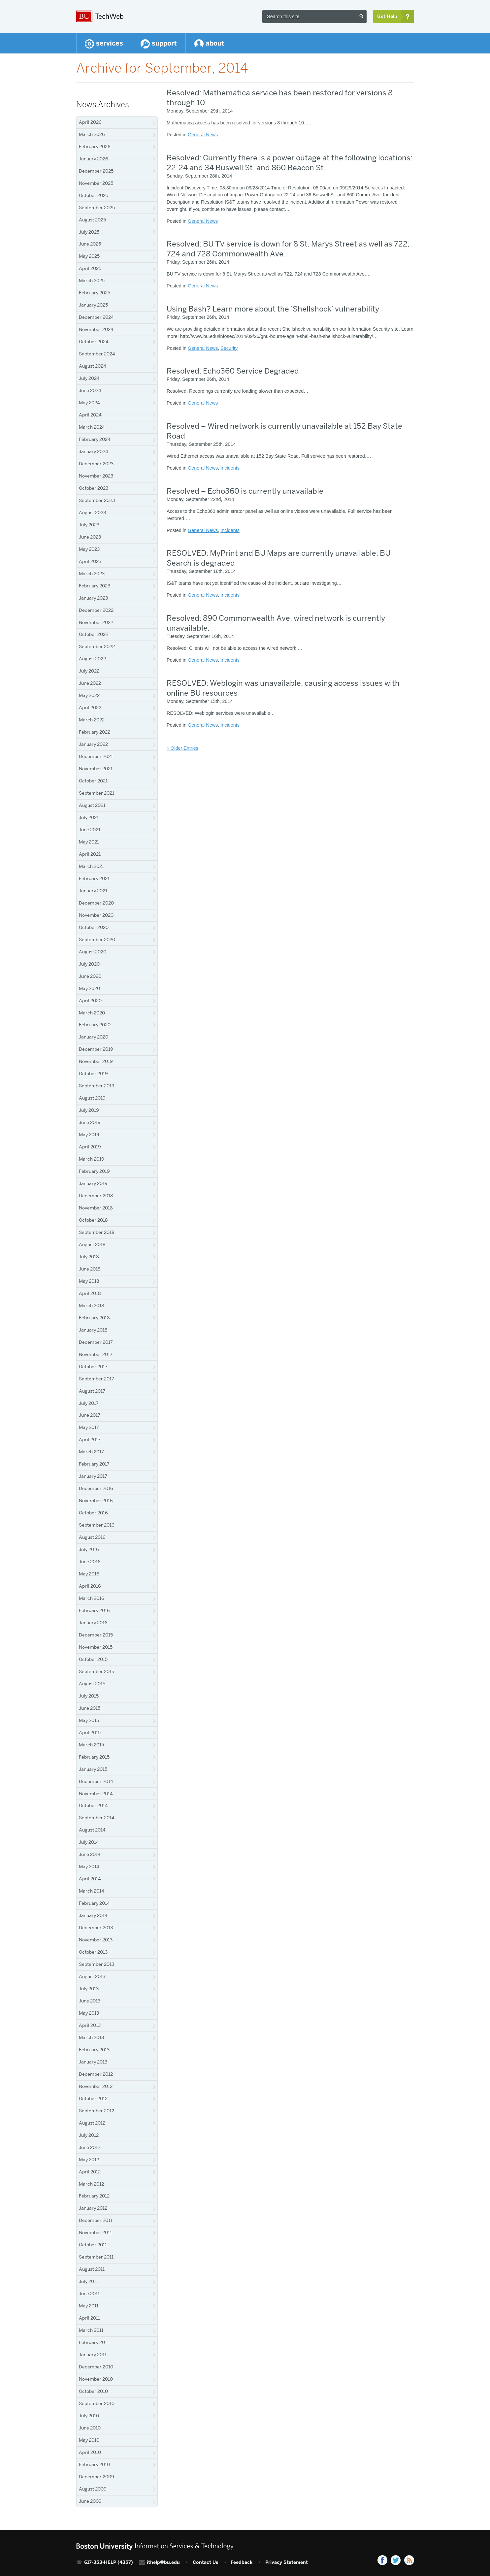 Image resolution: width=490 pixels, height=2576 pixels. Describe the element at coordinates (89, 549) in the screenshot. I see `May 2023` at that location.